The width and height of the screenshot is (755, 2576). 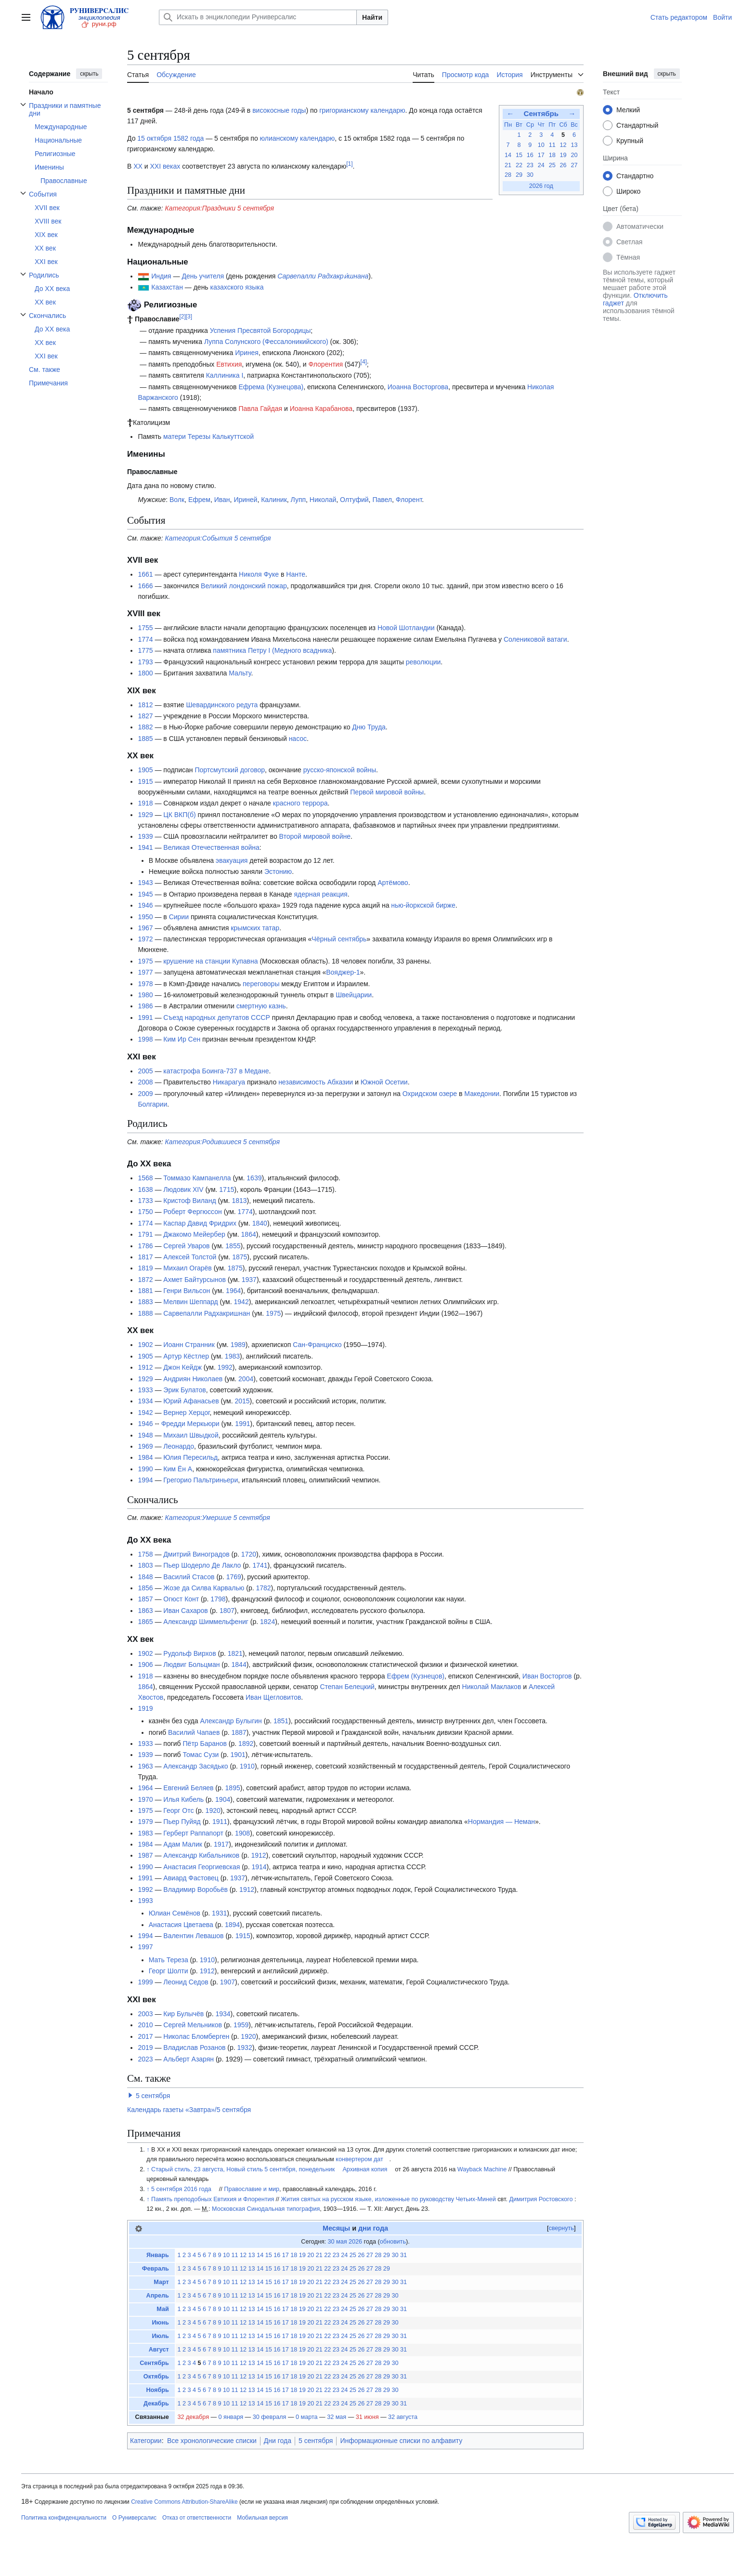 I want to click on 1782, so click(x=263, y=1588).